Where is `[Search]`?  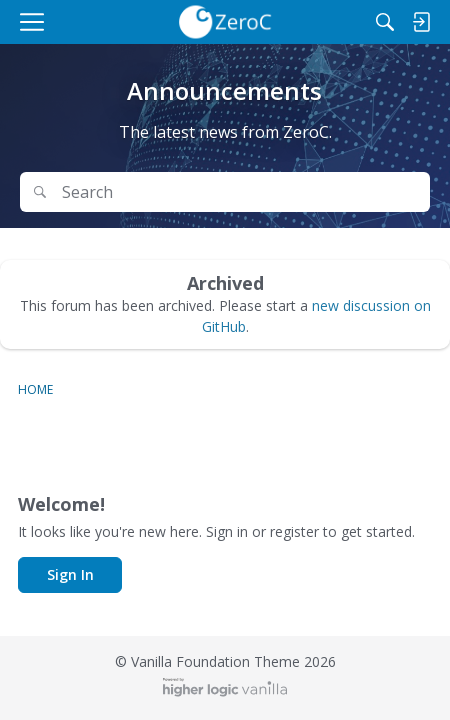
[Search] is located at coordinates (385, 22).